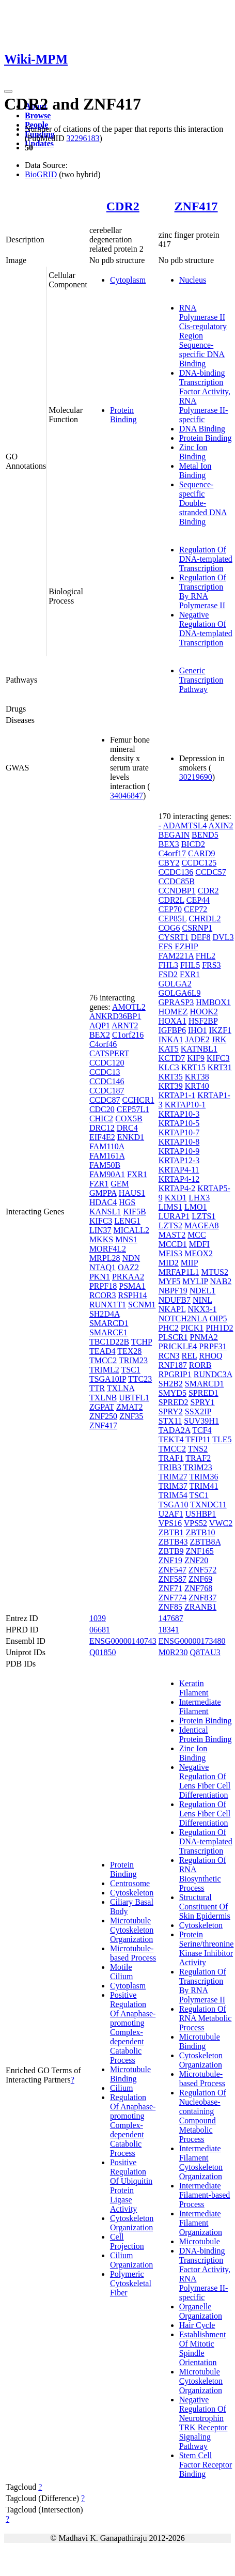  I want to click on Negative Regulation Of DNA-templated Transcription, so click(205, 628).